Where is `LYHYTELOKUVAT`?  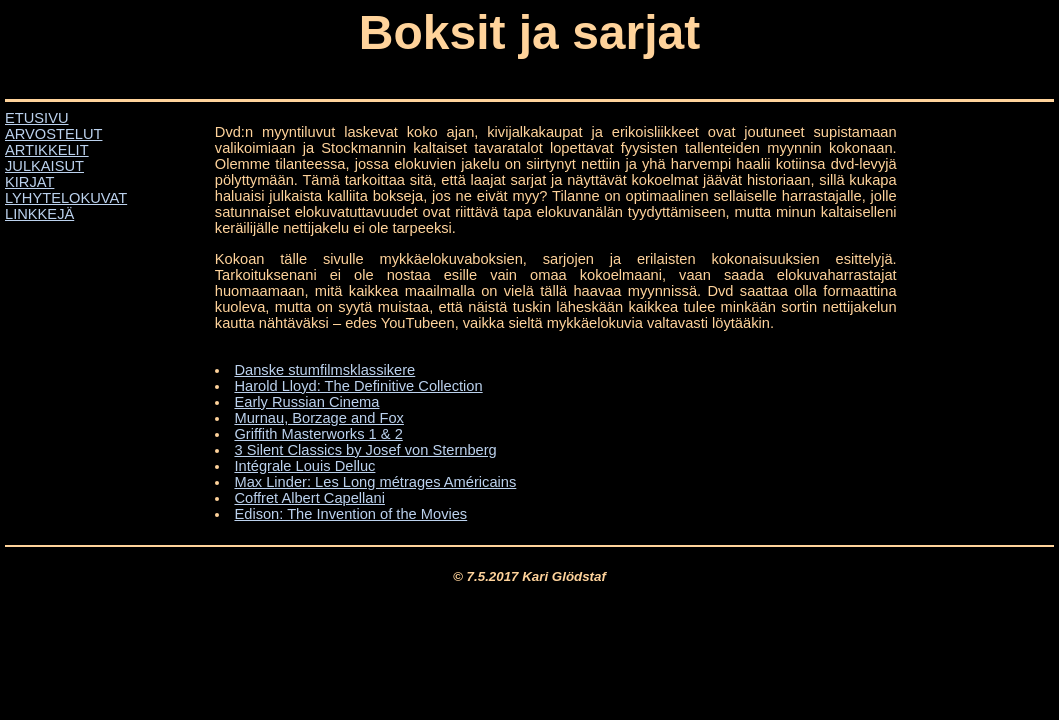 LYHYTELOKUVAT is located at coordinates (66, 198).